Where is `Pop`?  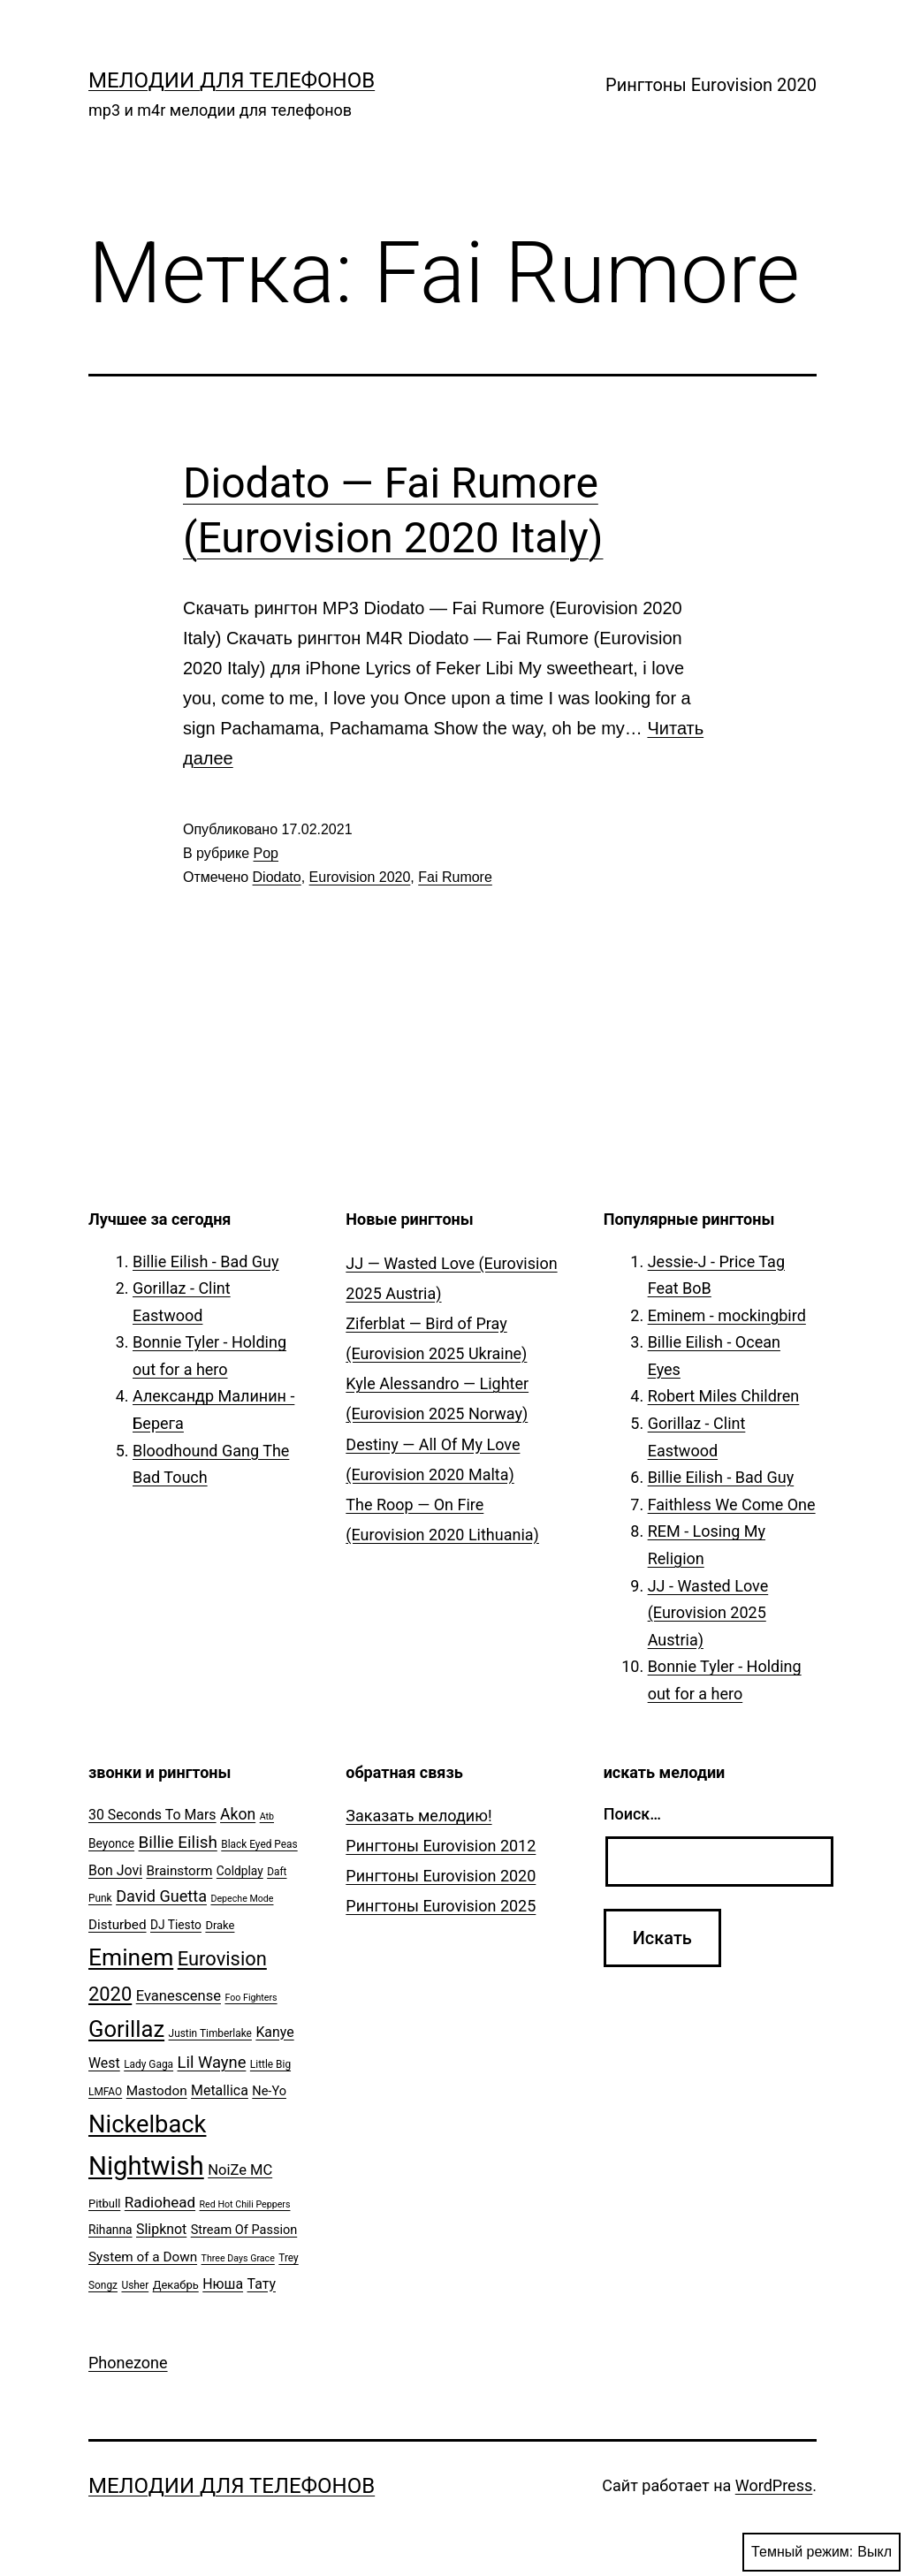 Pop is located at coordinates (266, 853).